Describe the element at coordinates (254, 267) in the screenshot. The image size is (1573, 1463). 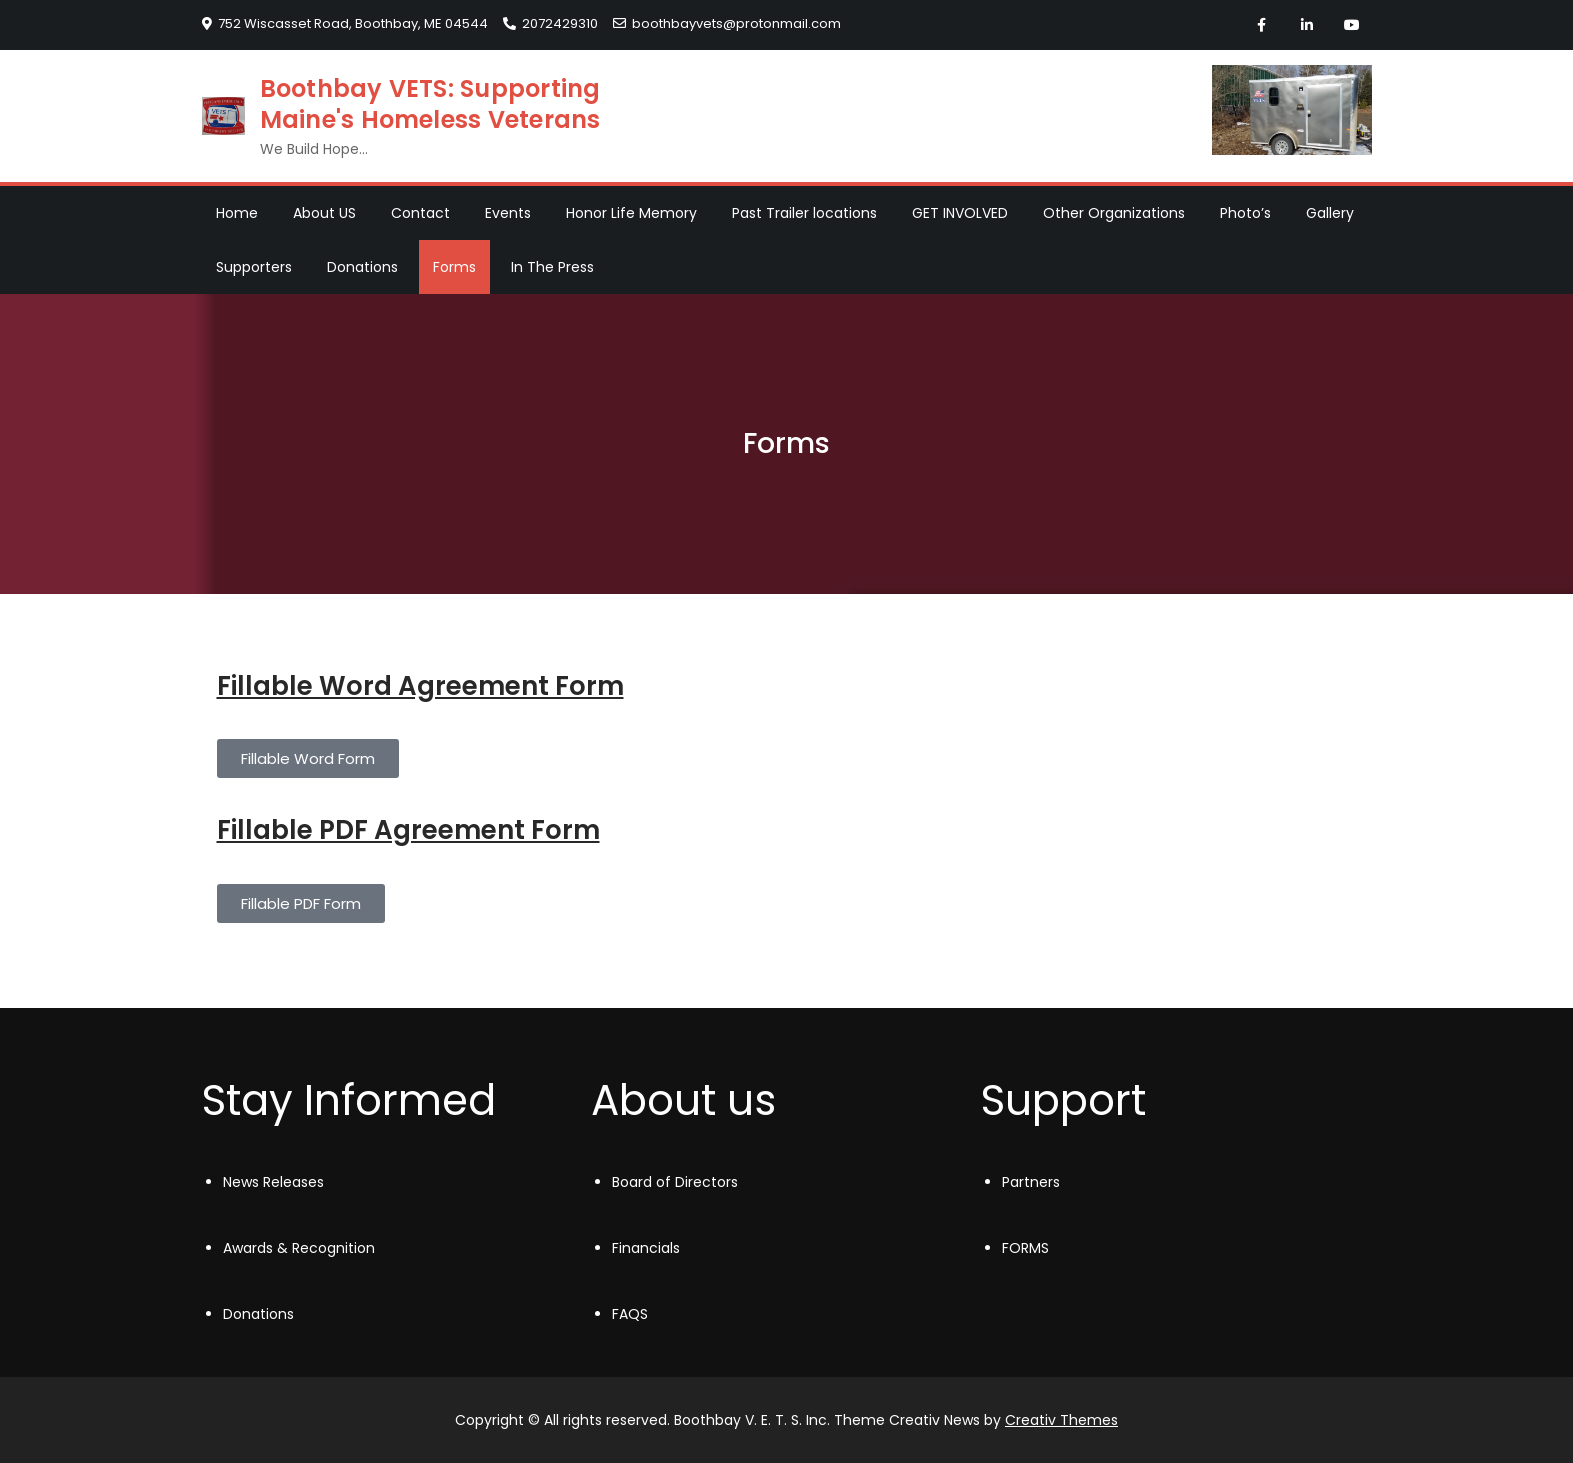
I see `Supporters` at that location.